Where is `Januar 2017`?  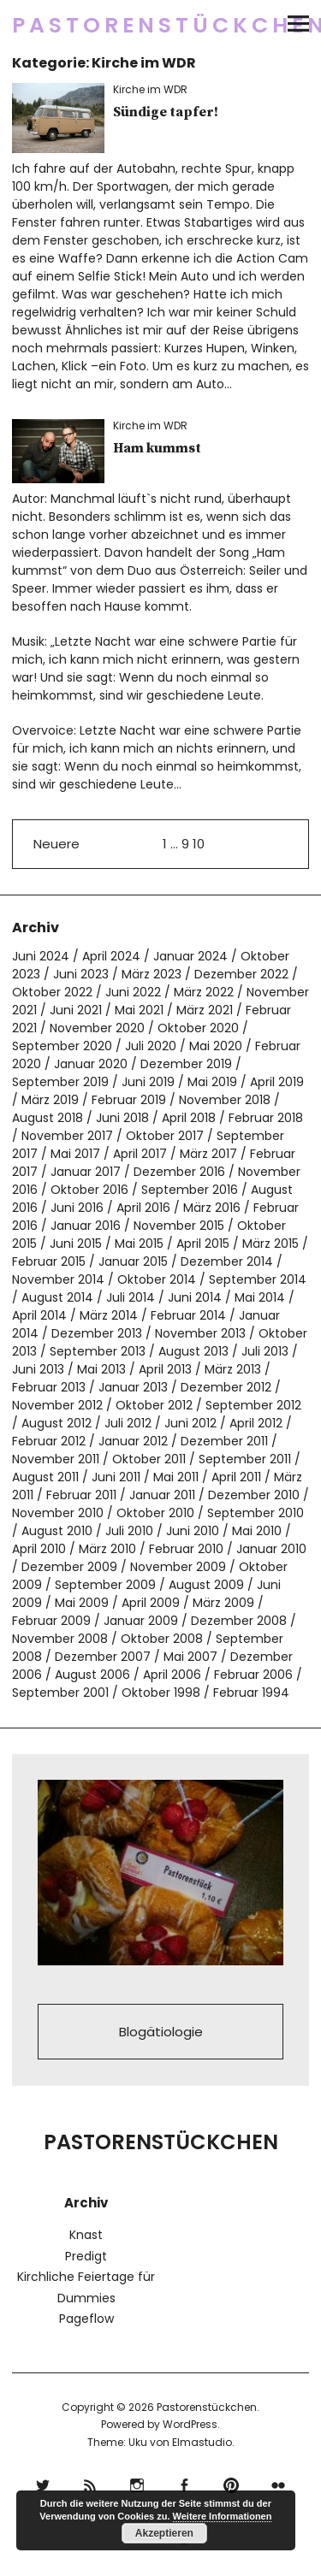 Januar 2017 is located at coordinates (86, 1171).